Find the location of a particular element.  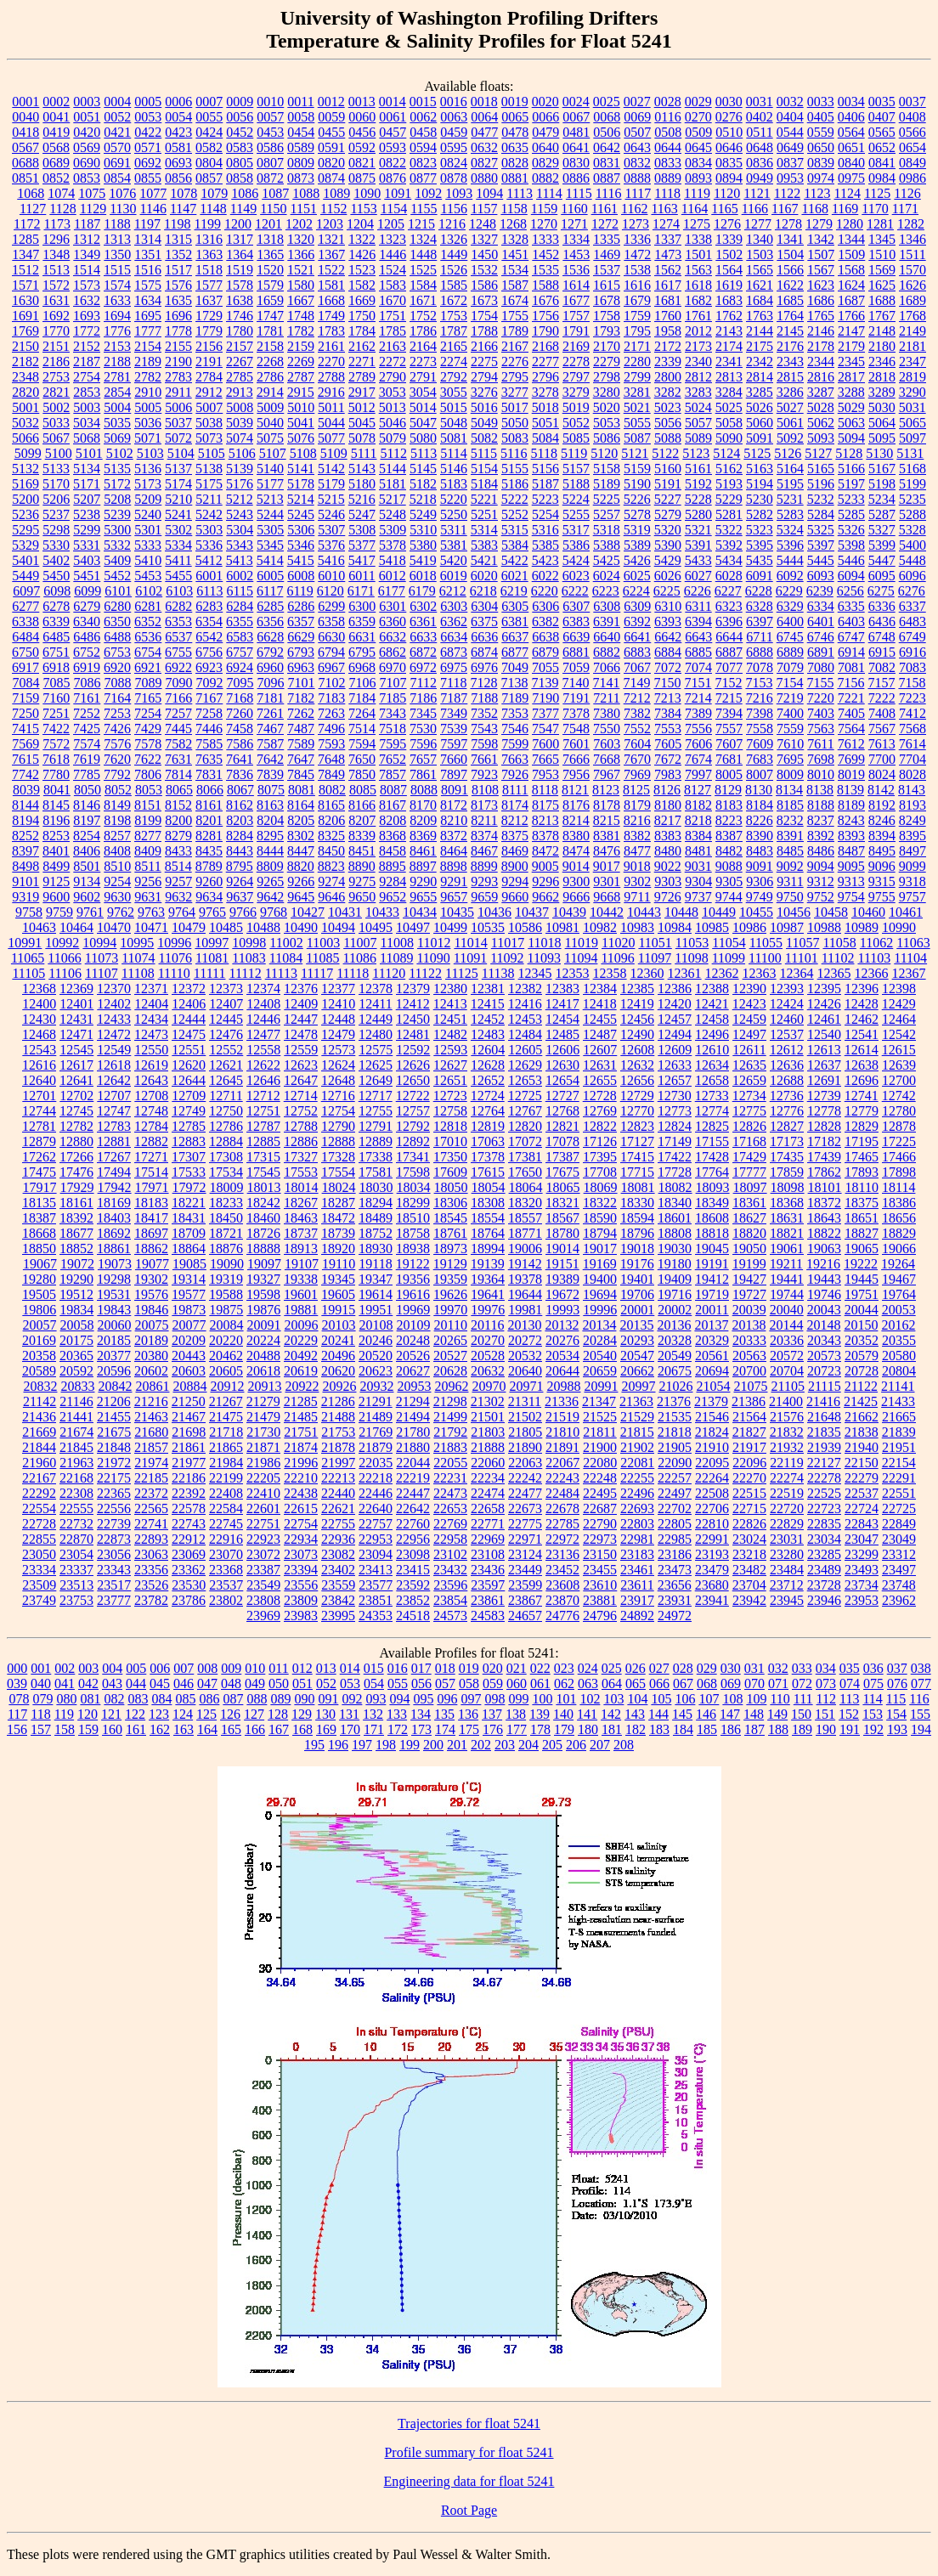

22912 is located at coordinates (189, 1539).